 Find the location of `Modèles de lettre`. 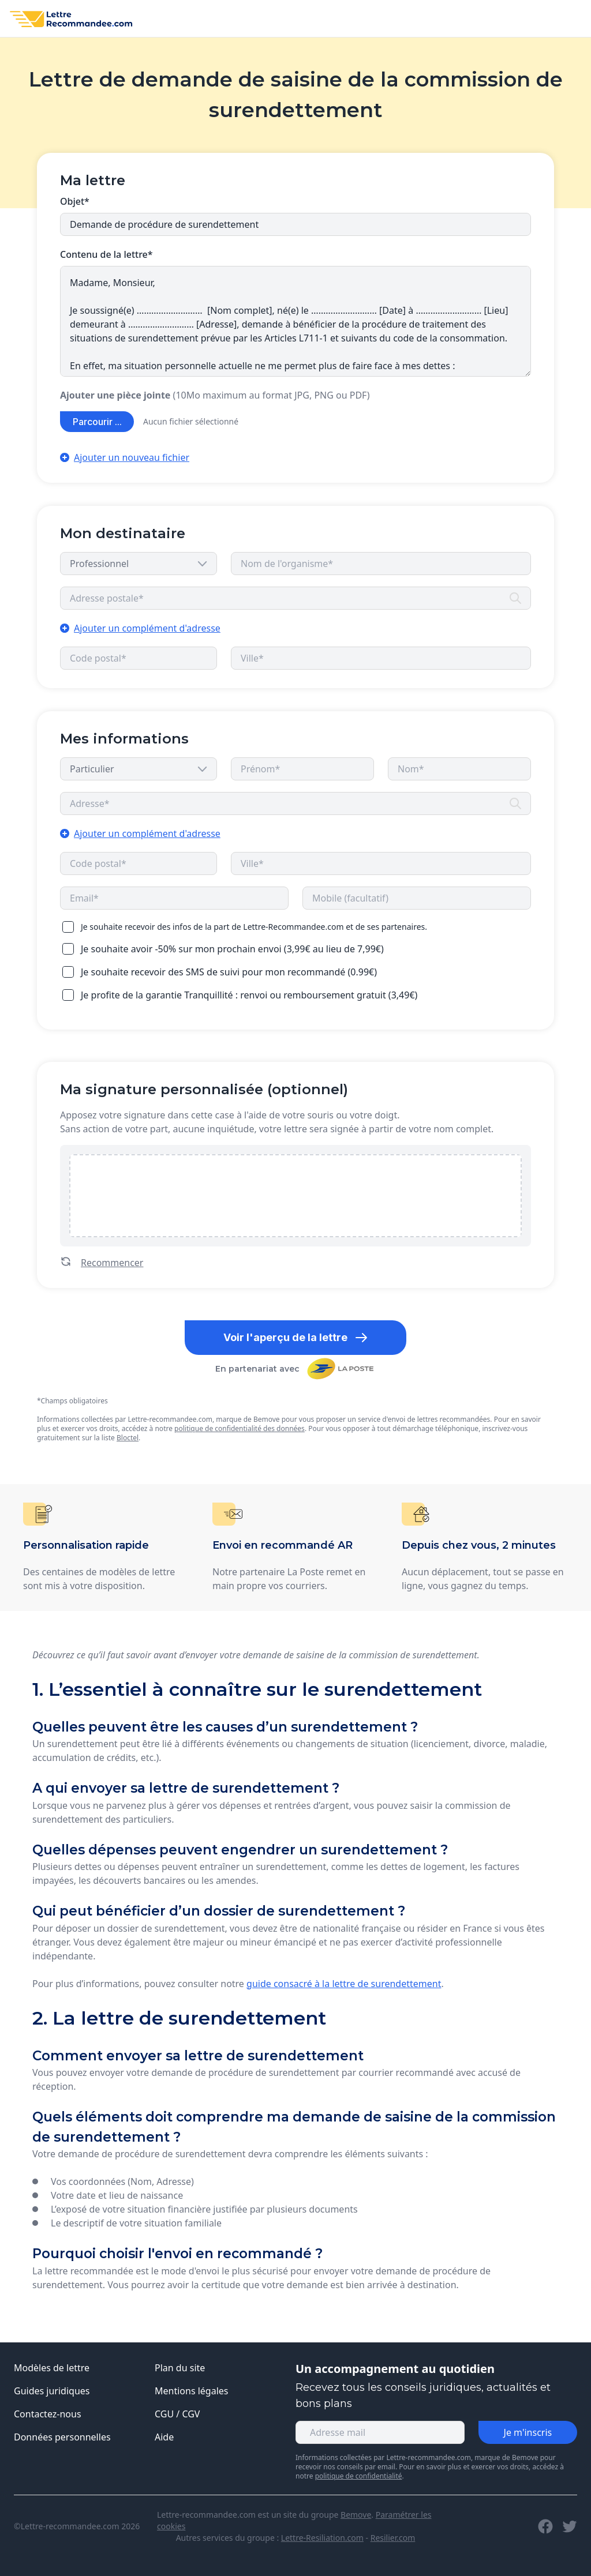

Modèles de lettre is located at coordinates (51, 2367).